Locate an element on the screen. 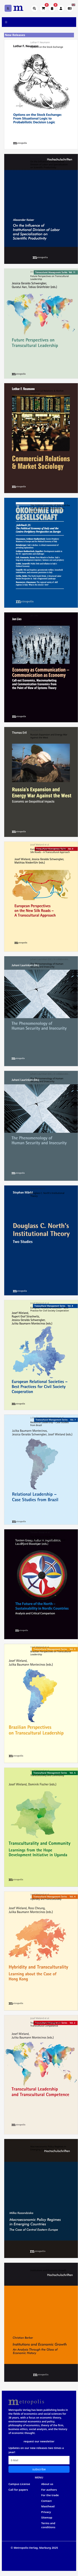  For the trade is located at coordinates (50, 2495).